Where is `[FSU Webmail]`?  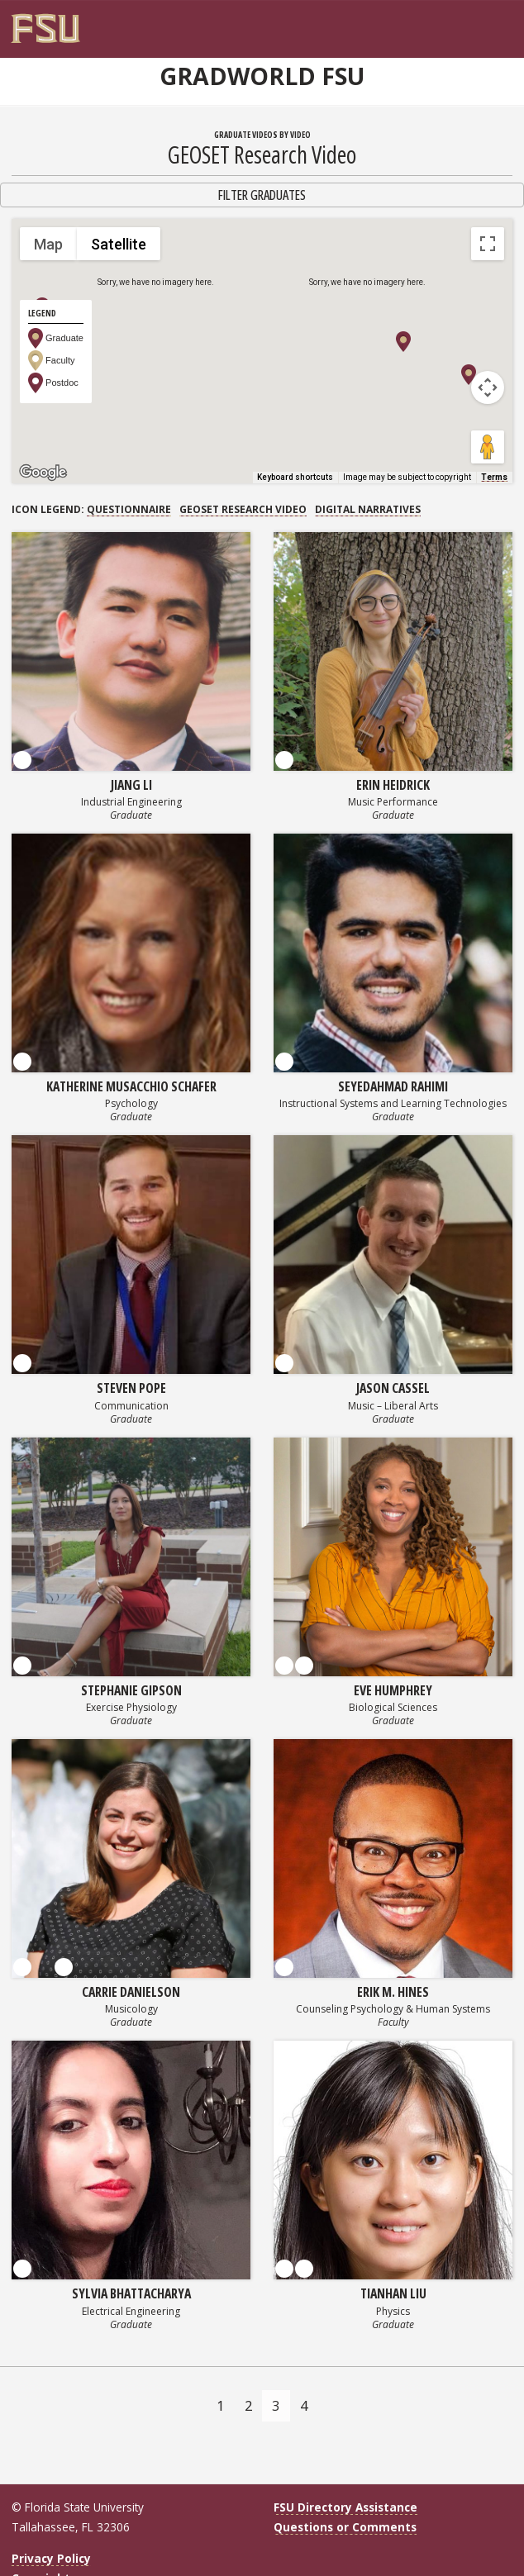
[FSU Webmail] is located at coordinates (470, 22).